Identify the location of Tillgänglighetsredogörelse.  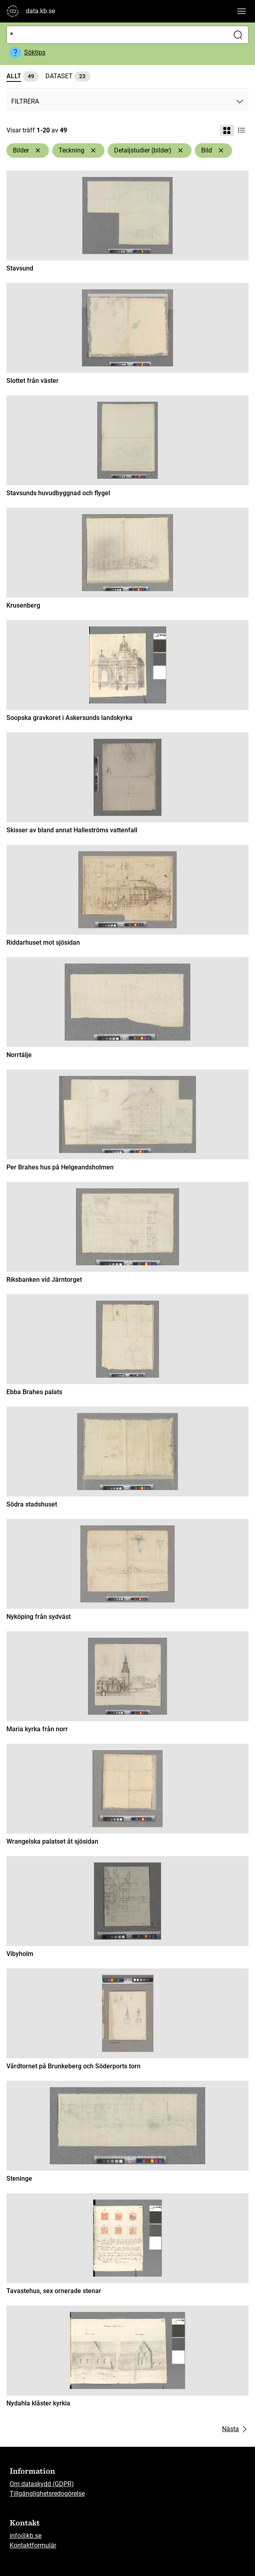
(47, 2493).